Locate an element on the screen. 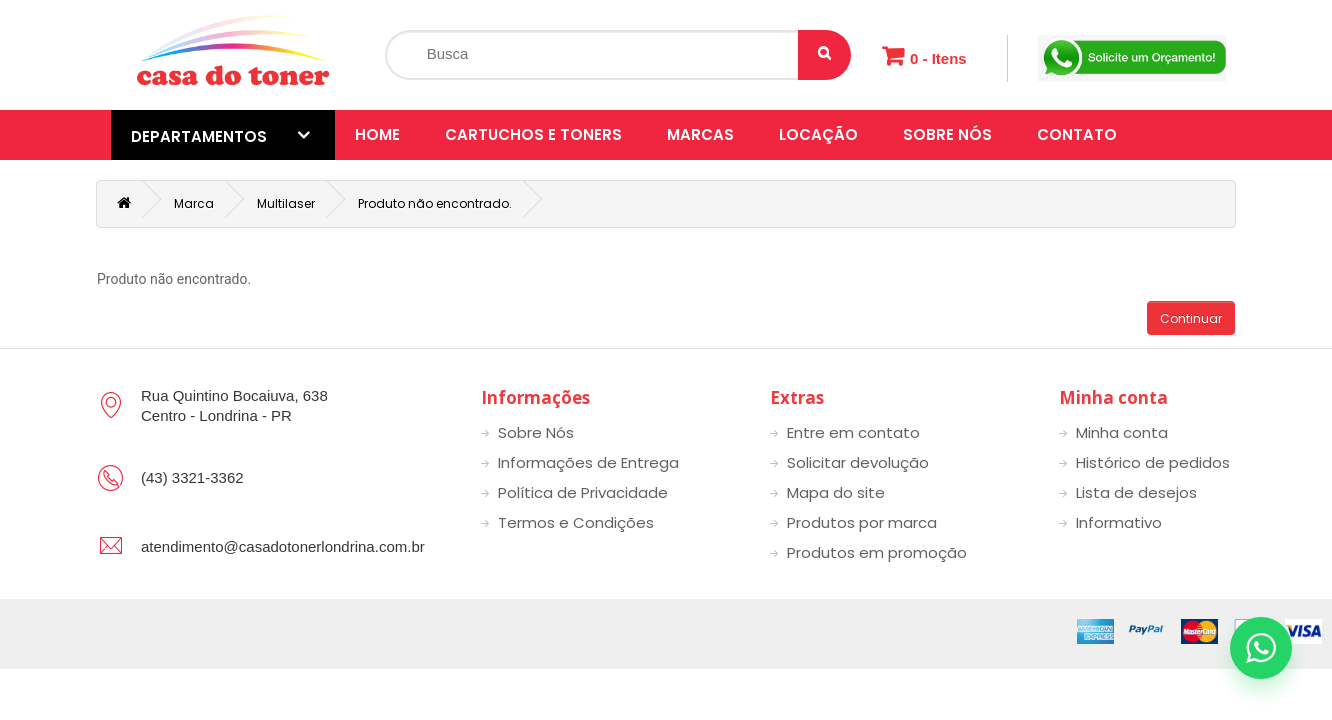  Departamentos is located at coordinates (220, 136).